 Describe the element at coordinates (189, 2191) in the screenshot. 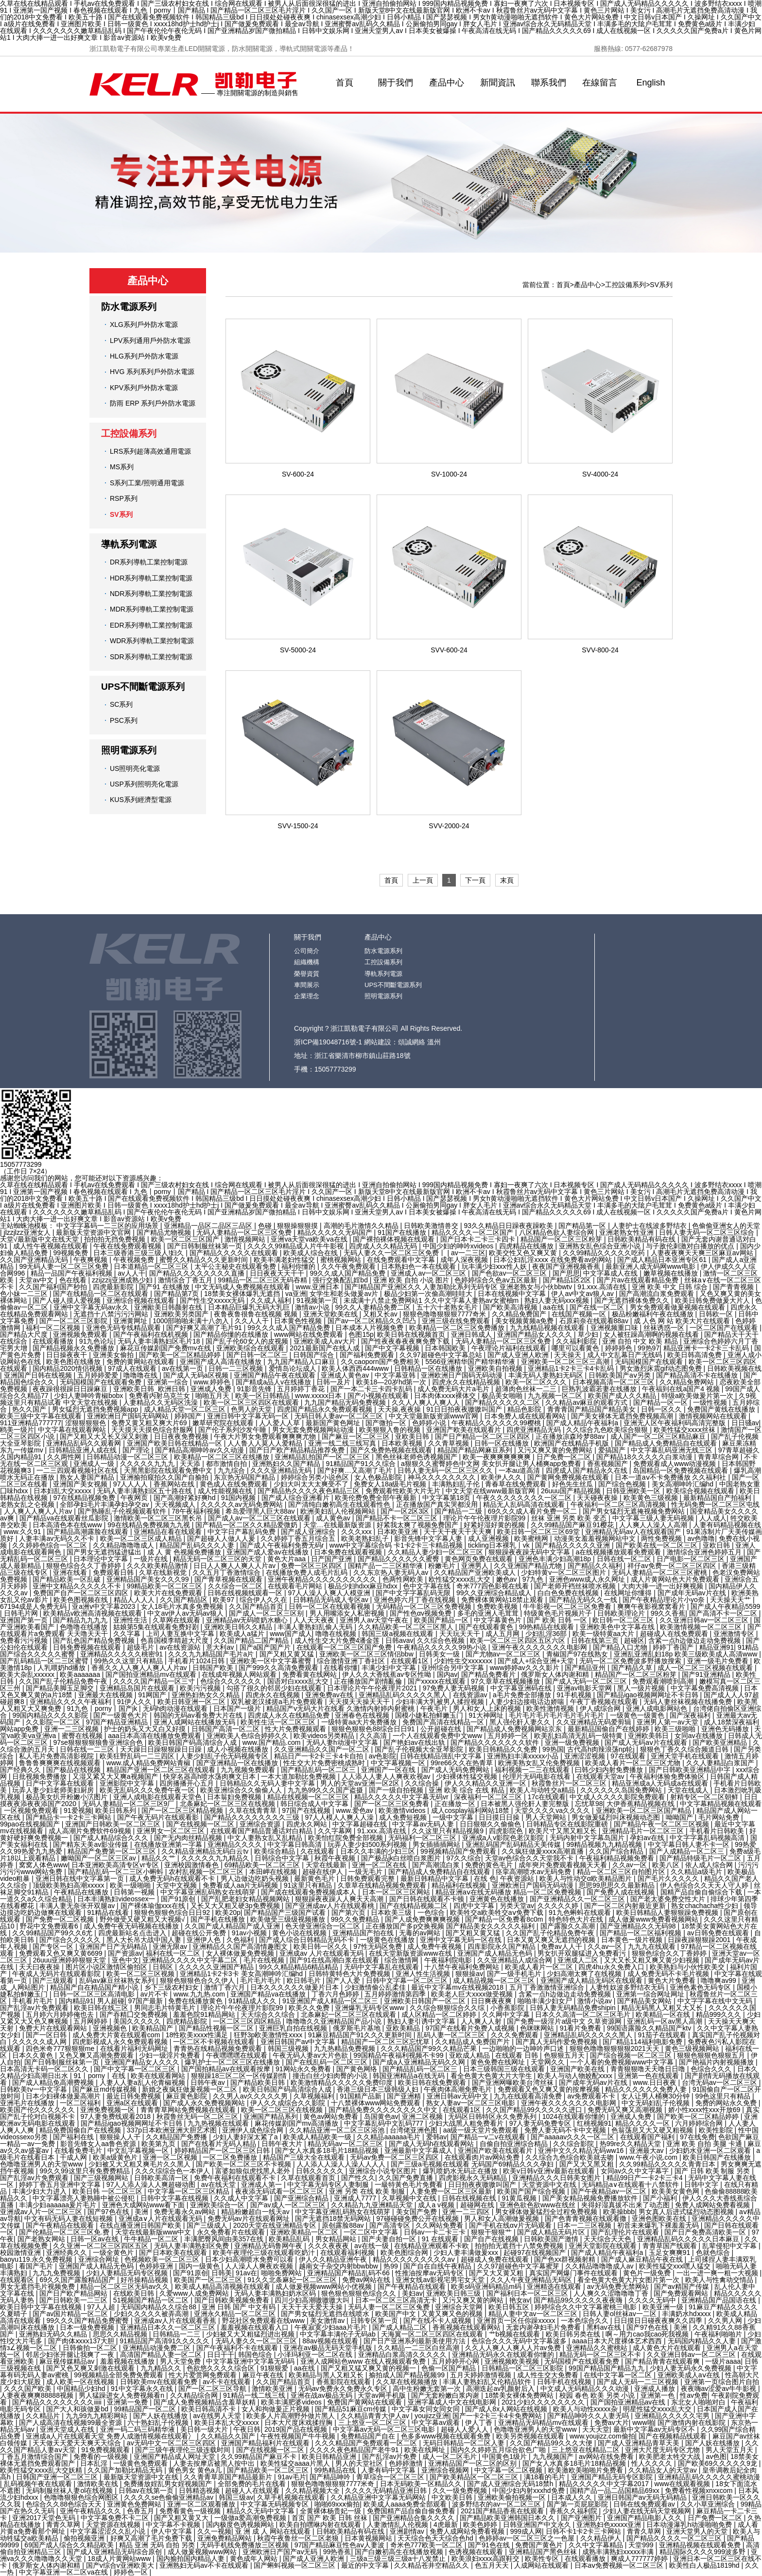

I see `中文字幕一区二区三区精品` at that location.